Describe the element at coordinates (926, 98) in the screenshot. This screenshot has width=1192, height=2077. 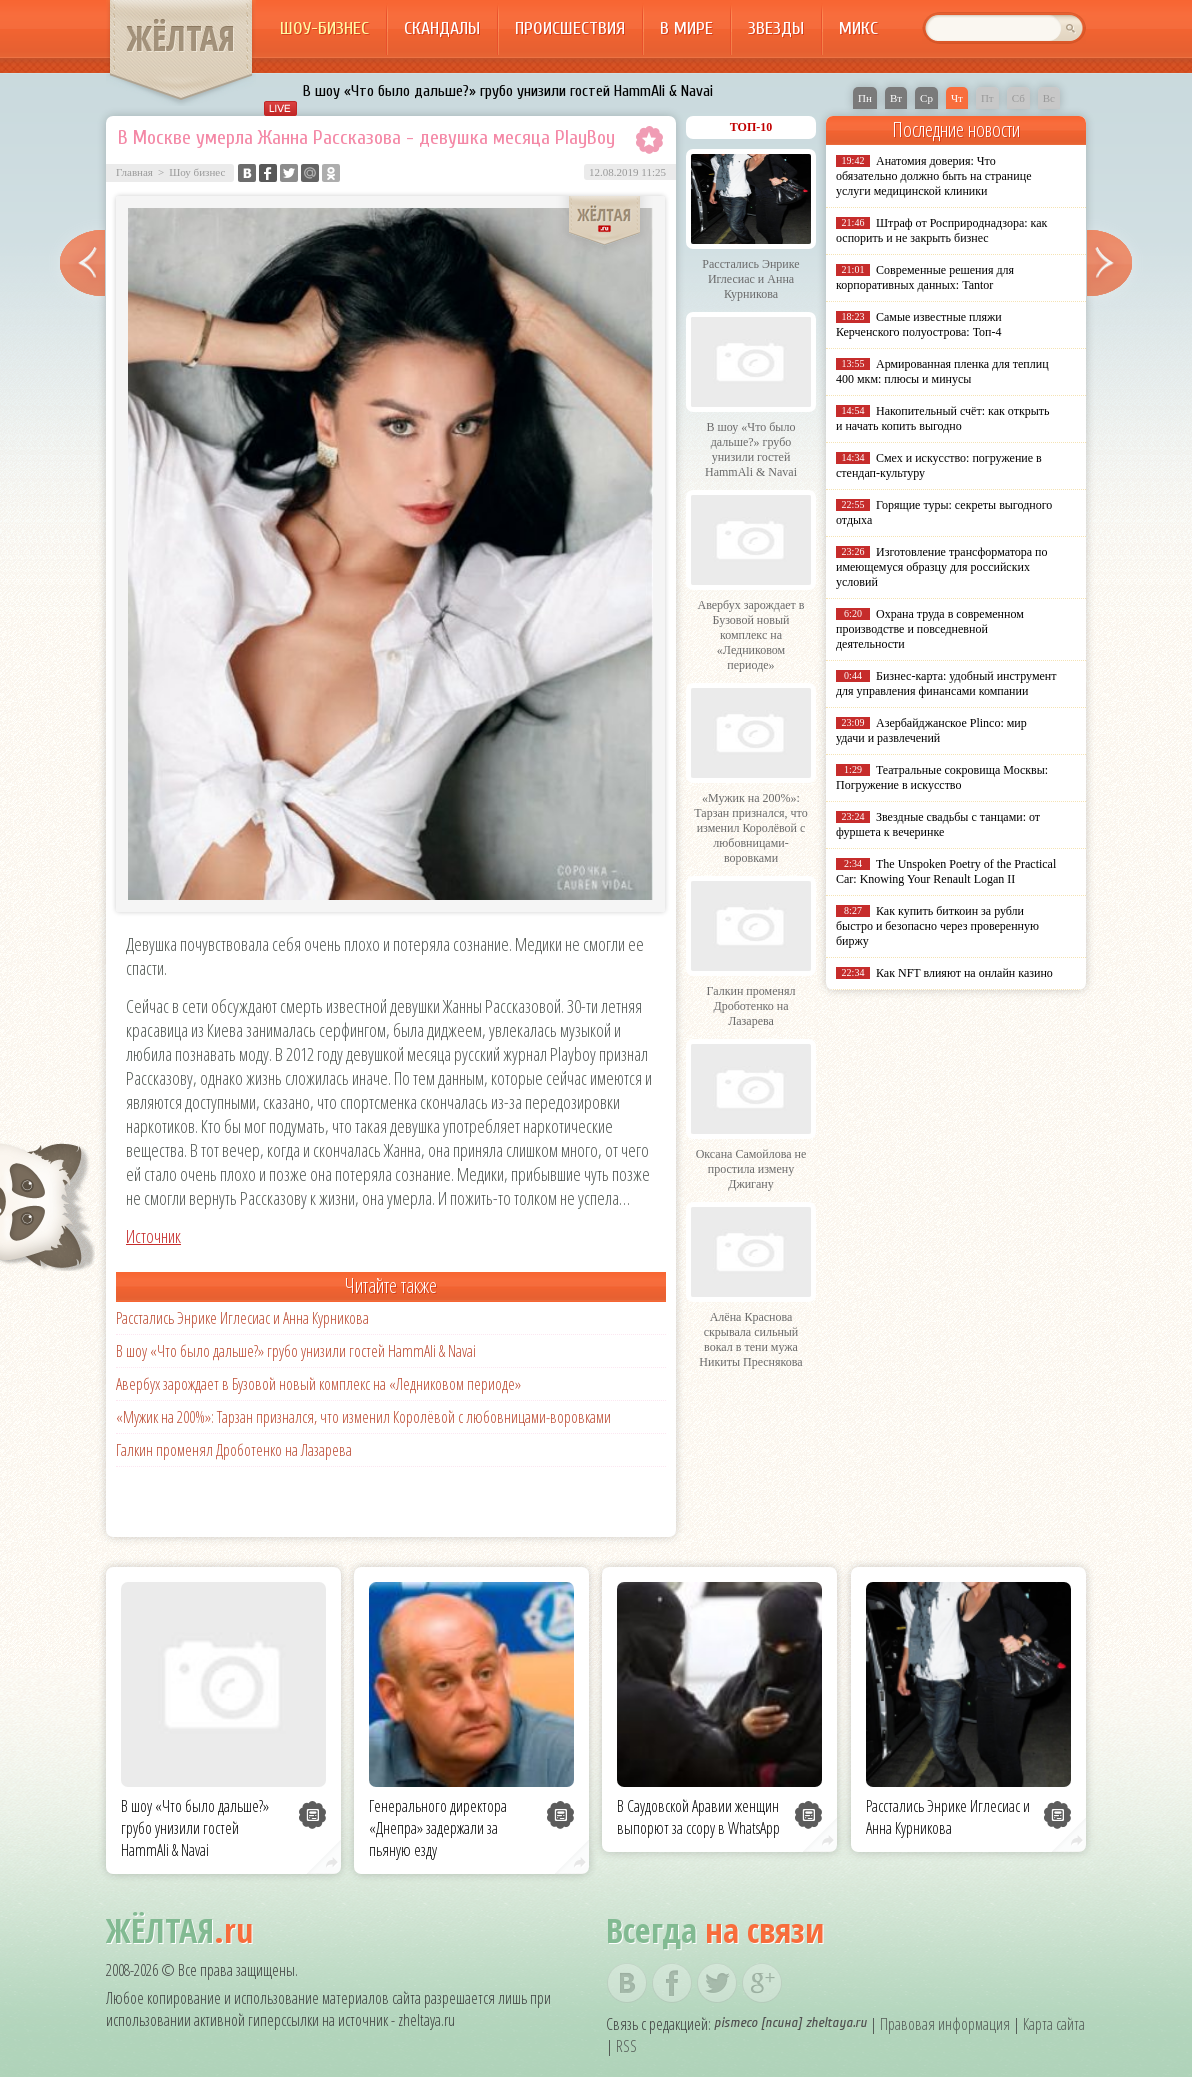
I see `Ср` at that location.